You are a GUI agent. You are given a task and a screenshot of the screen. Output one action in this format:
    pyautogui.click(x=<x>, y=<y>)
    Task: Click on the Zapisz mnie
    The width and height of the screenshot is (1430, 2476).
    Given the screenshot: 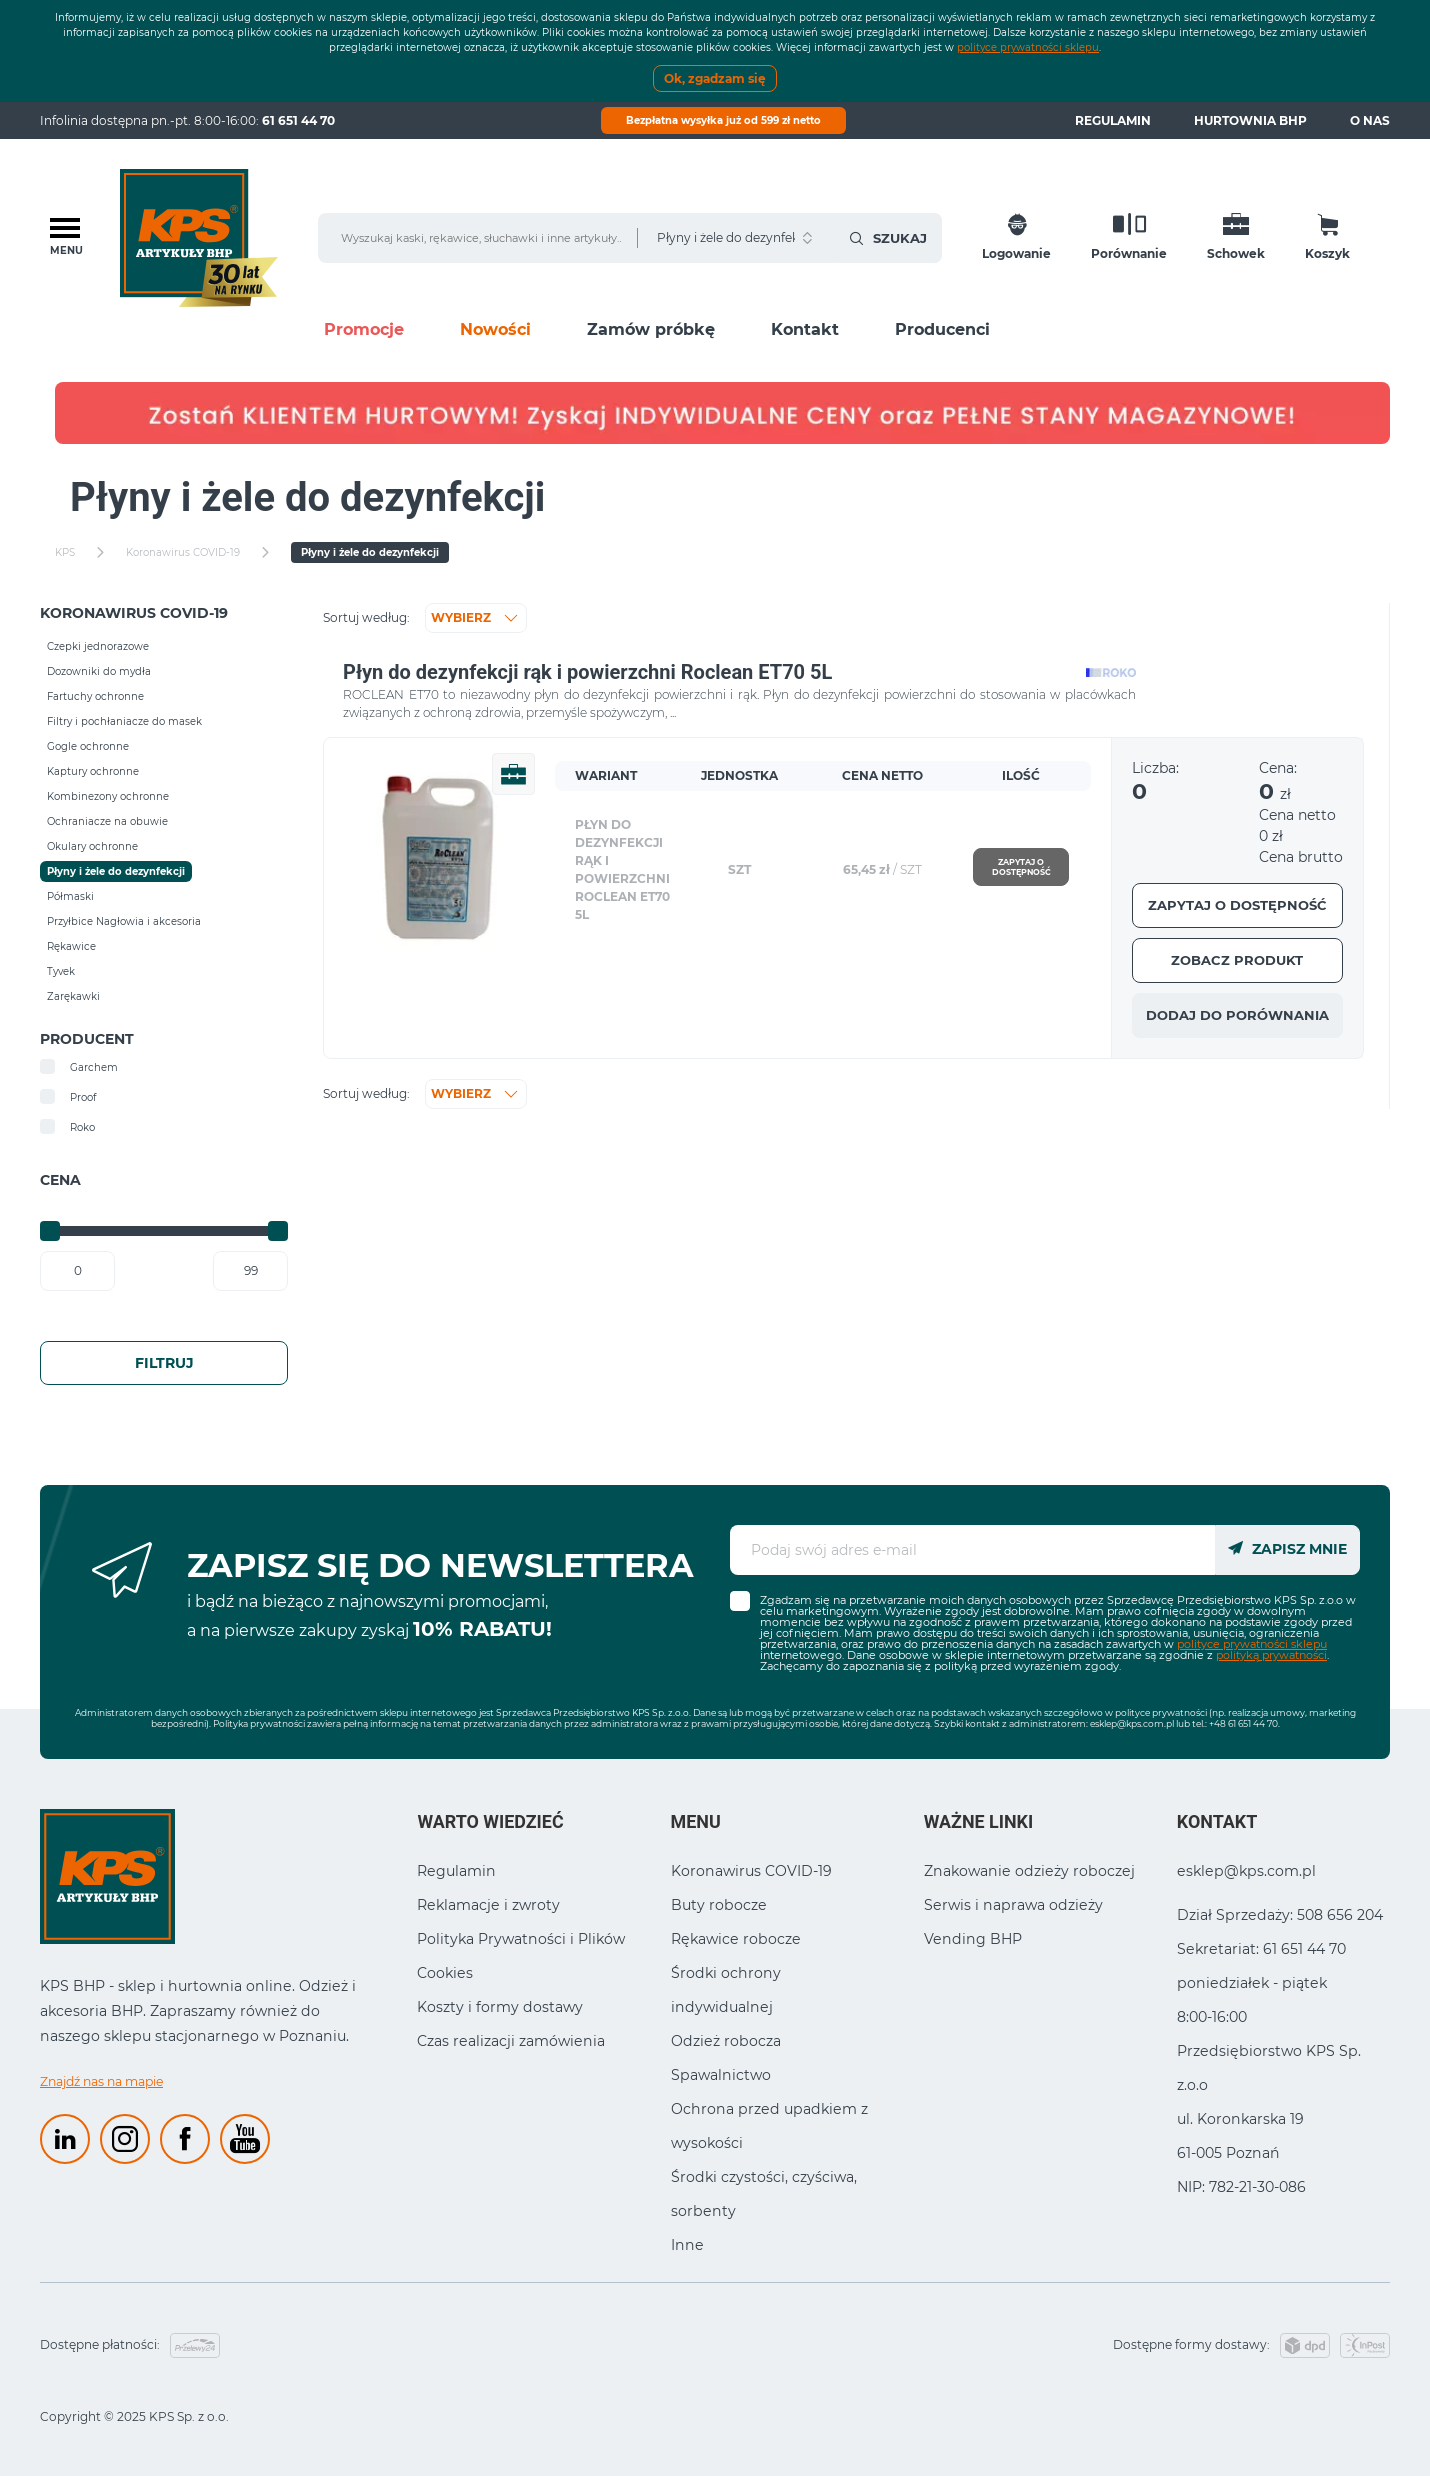 What is the action you would take?
    pyautogui.click(x=1287, y=1549)
    